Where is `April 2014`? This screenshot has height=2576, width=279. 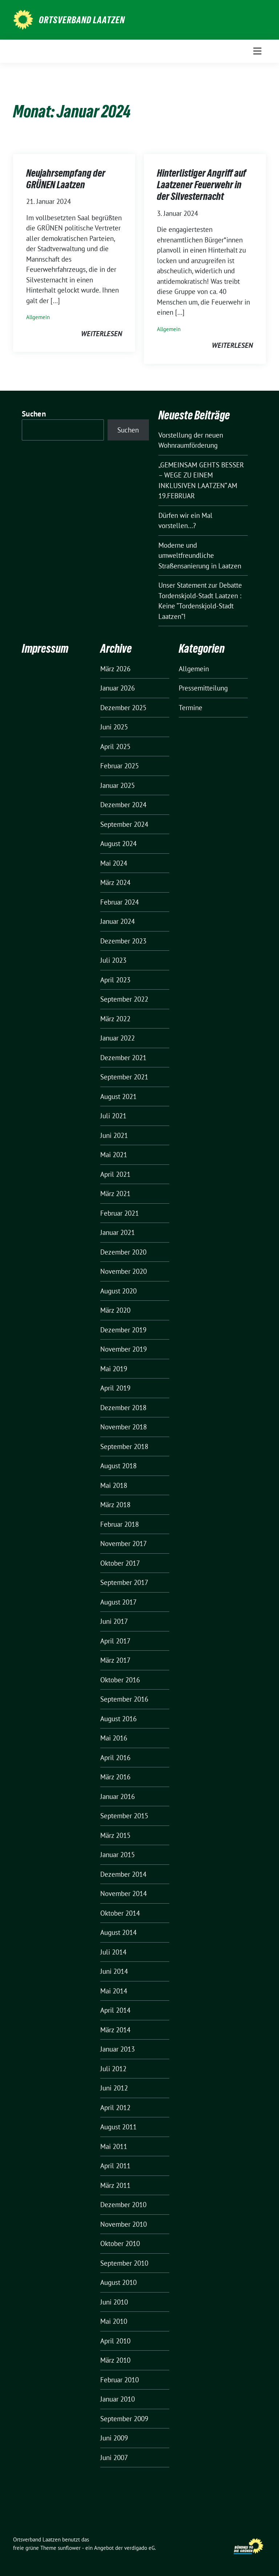 April 2014 is located at coordinates (115, 2010).